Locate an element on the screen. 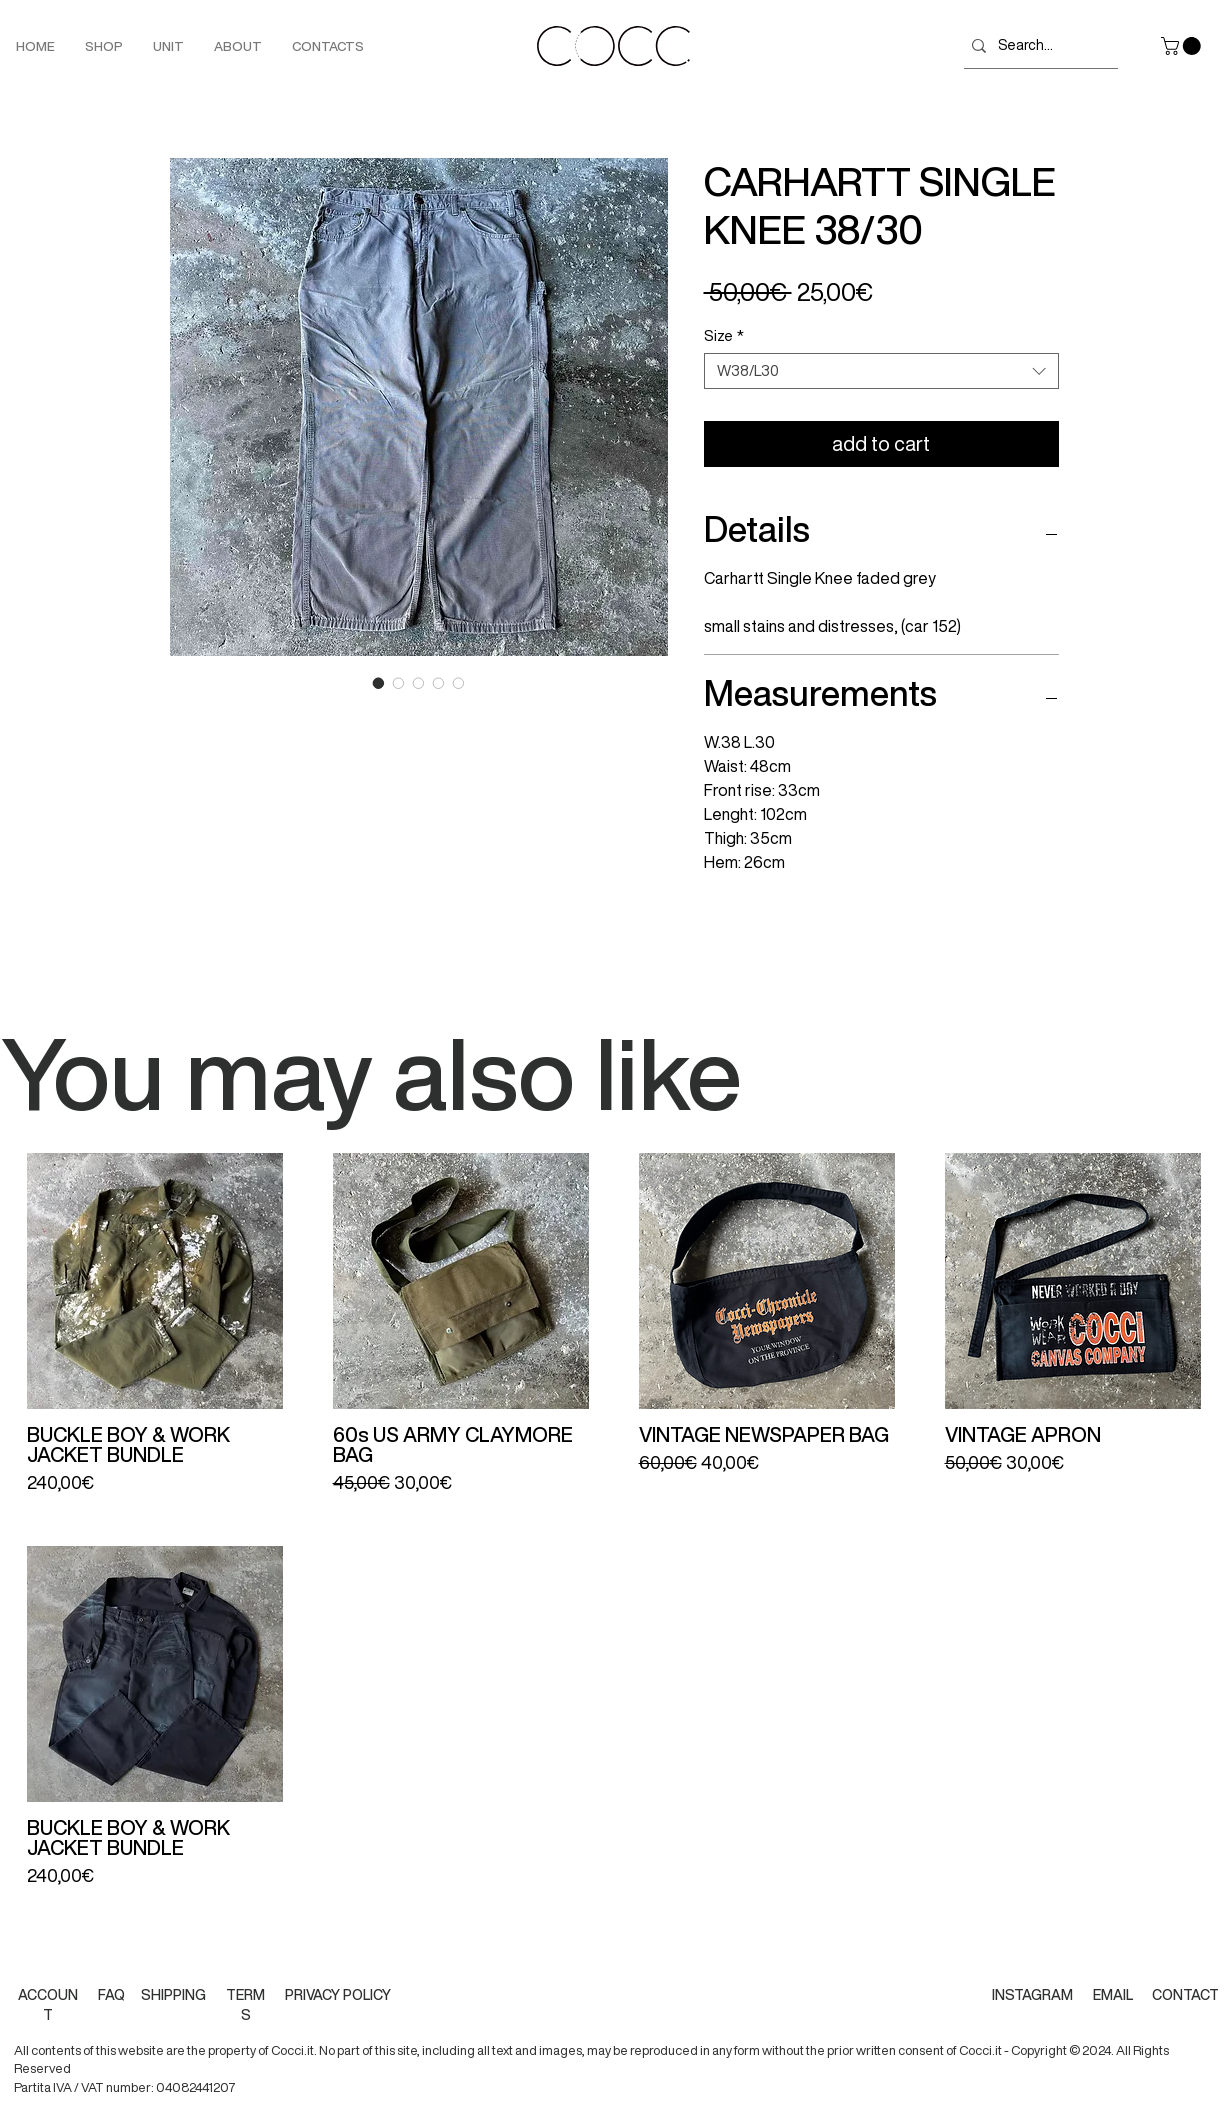 This screenshot has height=2118, width=1227. [button] is located at coordinates (1183, 46).